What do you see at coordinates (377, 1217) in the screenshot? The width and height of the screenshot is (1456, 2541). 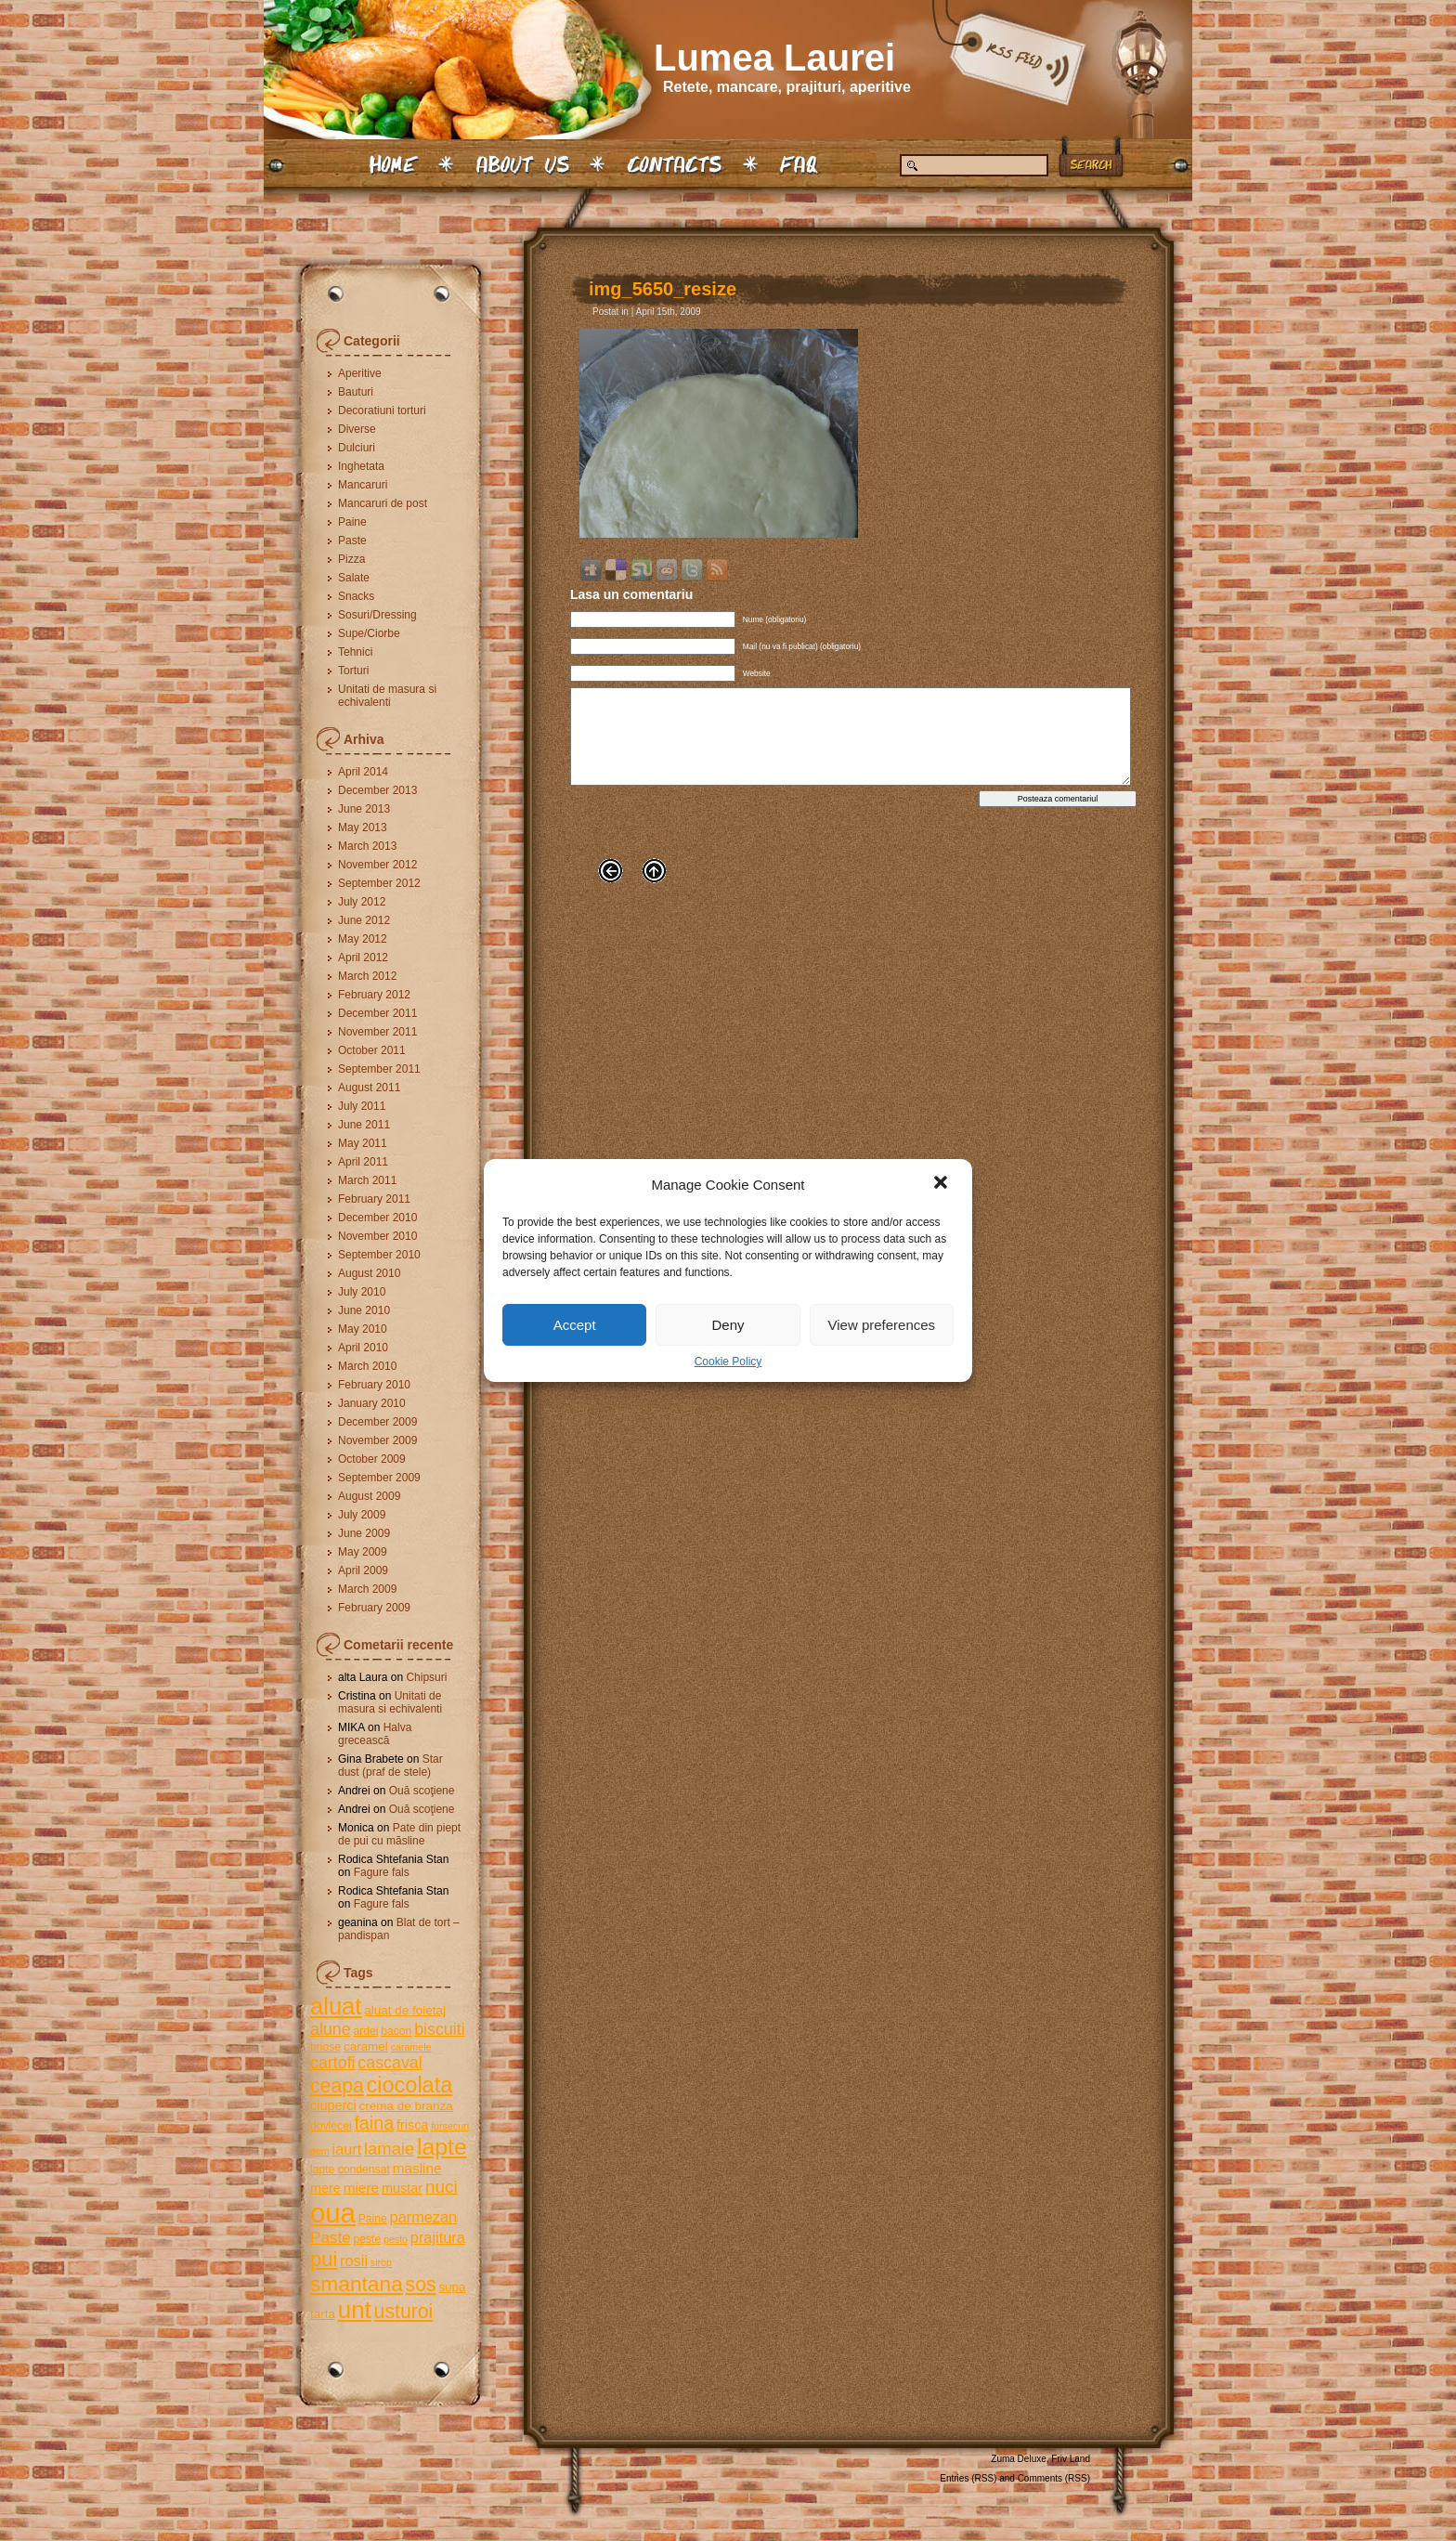 I see `December 2010` at bounding box center [377, 1217].